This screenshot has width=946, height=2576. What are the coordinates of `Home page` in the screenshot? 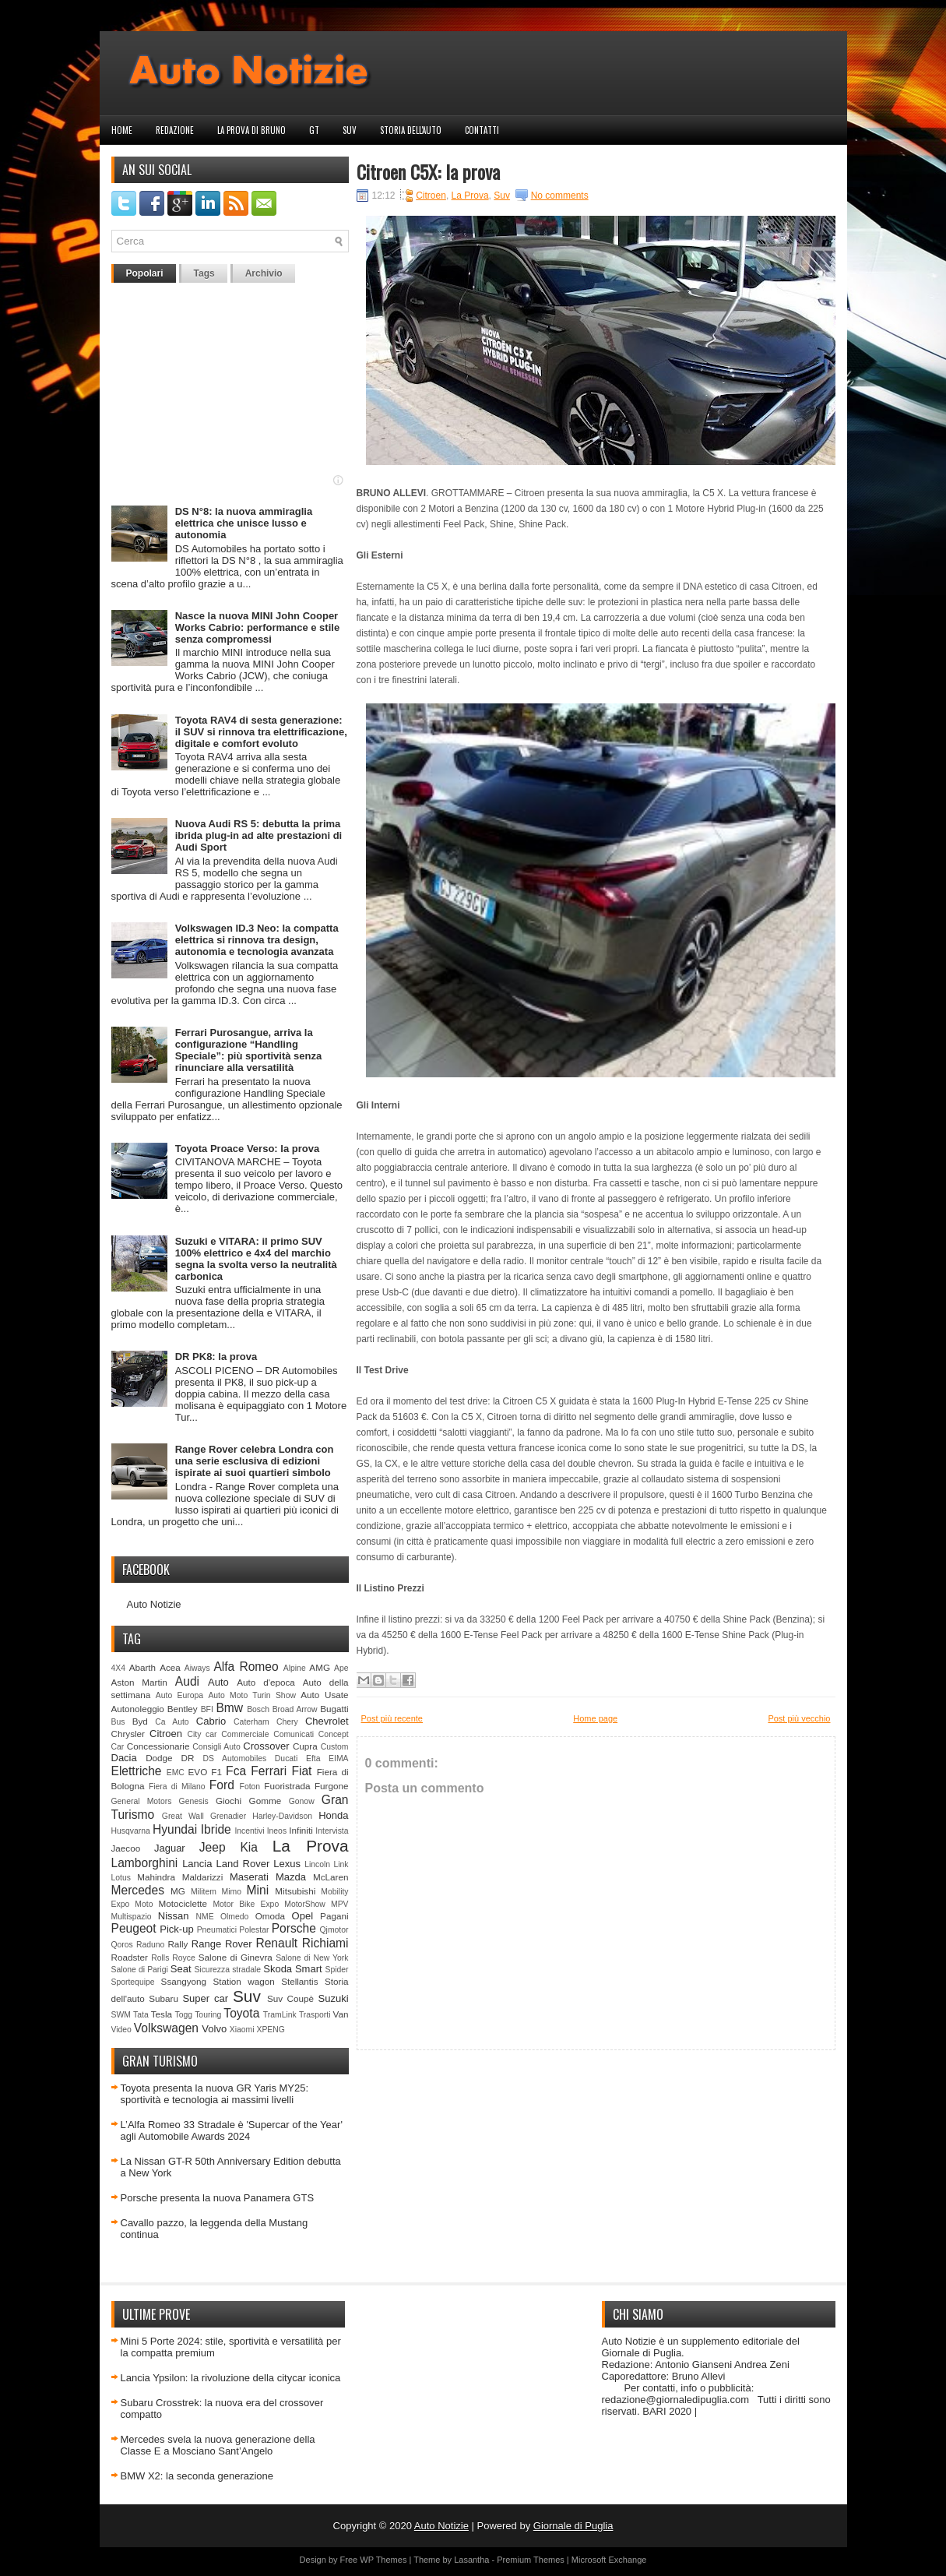 It's located at (595, 1718).